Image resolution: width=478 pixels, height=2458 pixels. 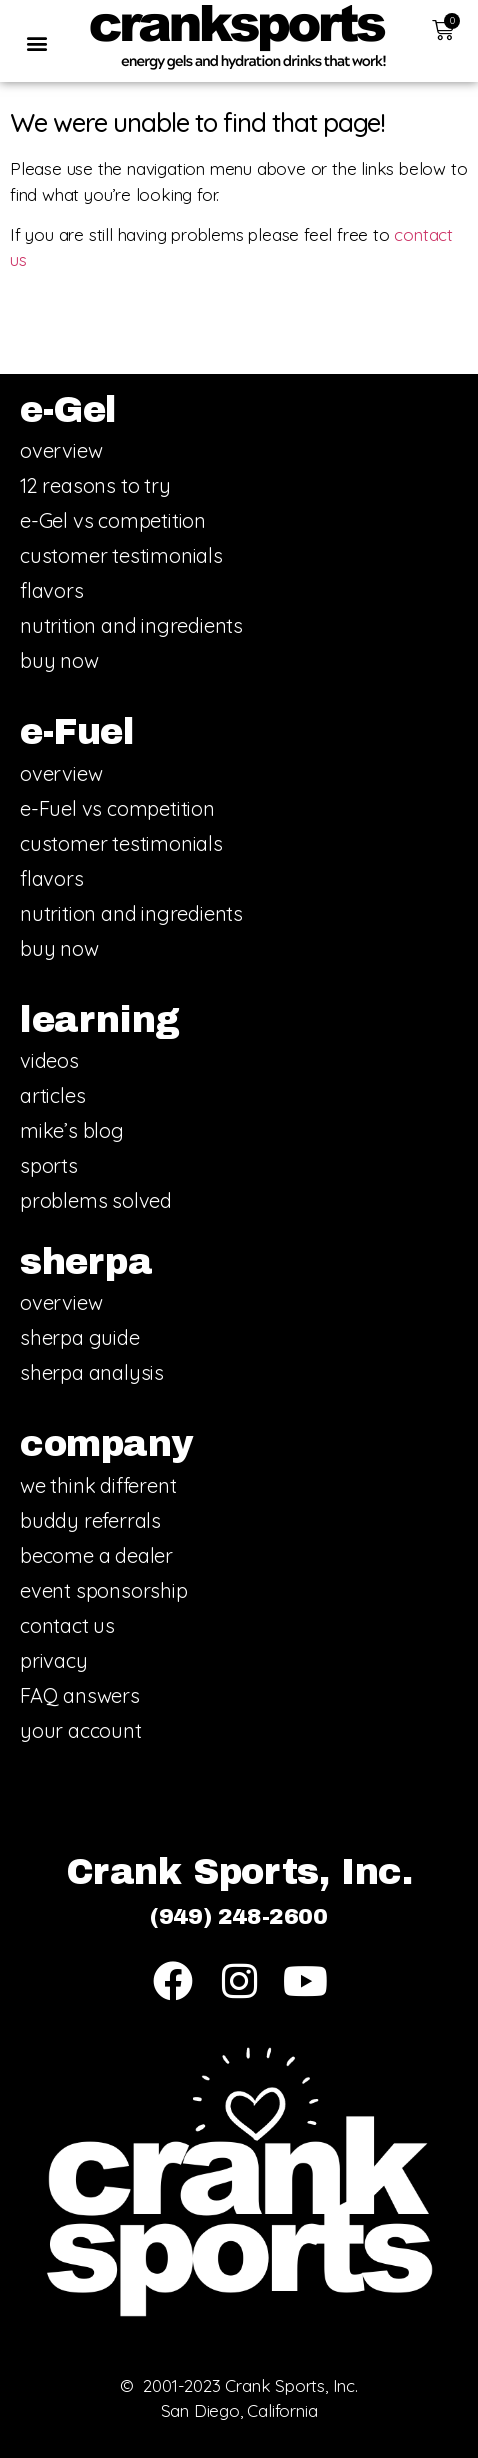 I want to click on sports, so click(x=49, y=1165).